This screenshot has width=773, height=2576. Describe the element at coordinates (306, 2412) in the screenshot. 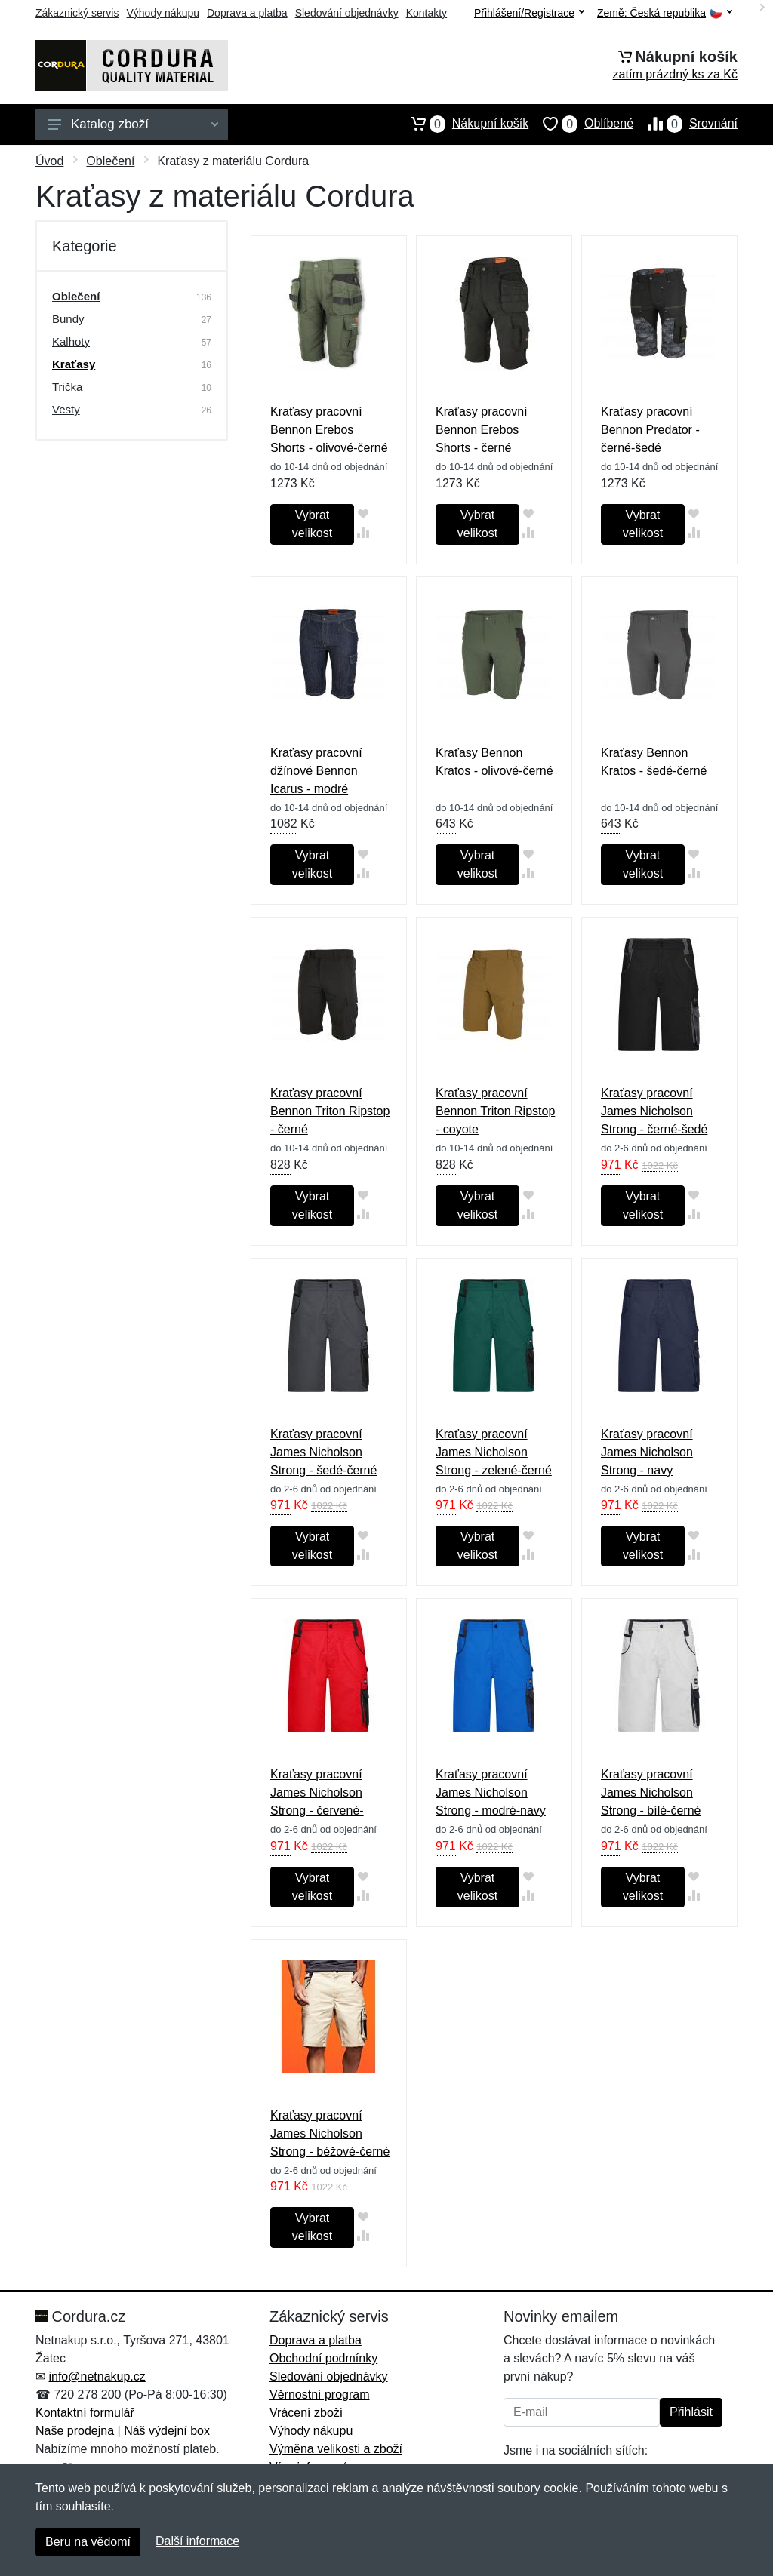

I see `Vrácení zboží` at that location.